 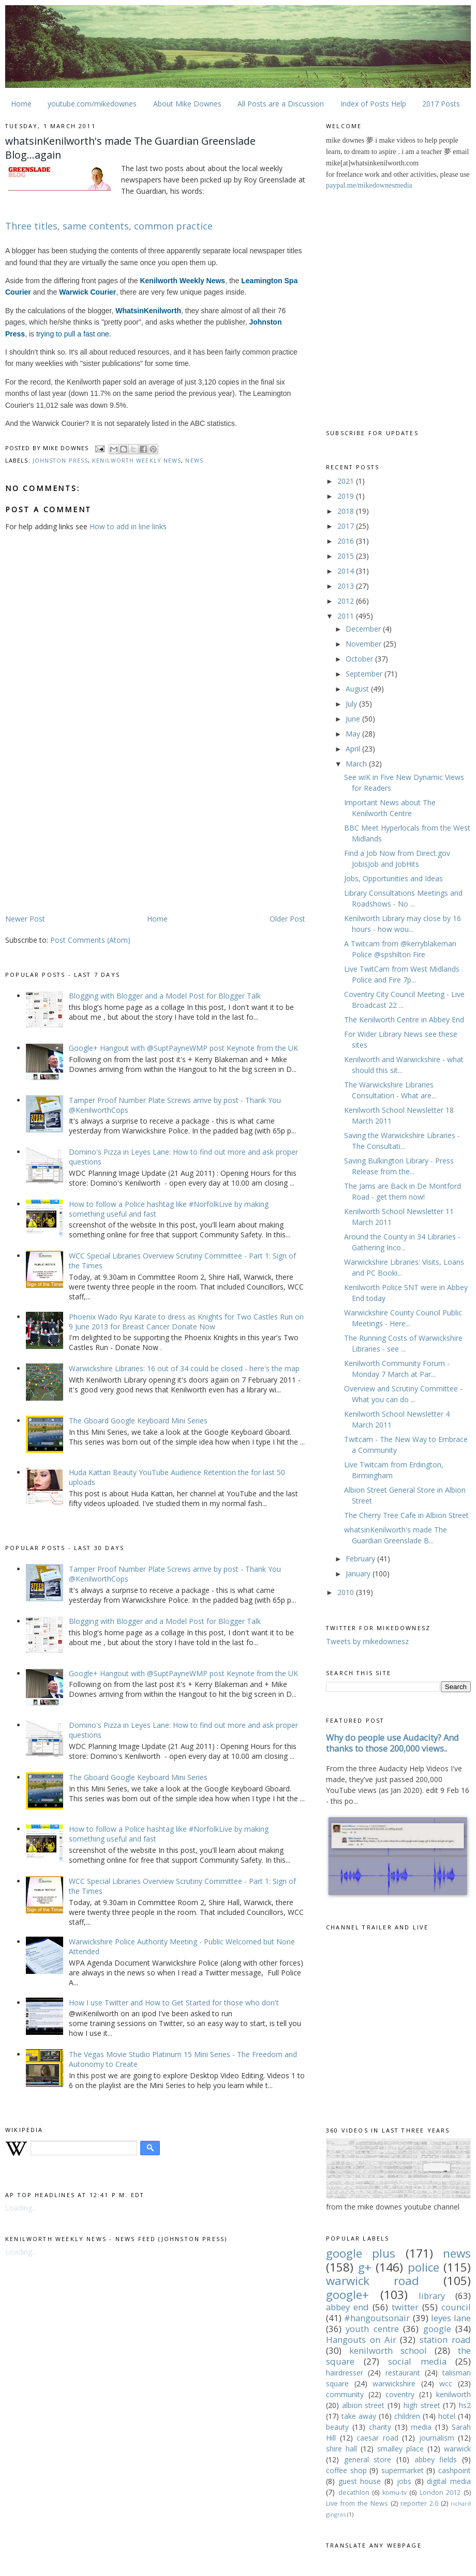 What do you see at coordinates (346, 571) in the screenshot?
I see `2014` at bounding box center [346, 571].